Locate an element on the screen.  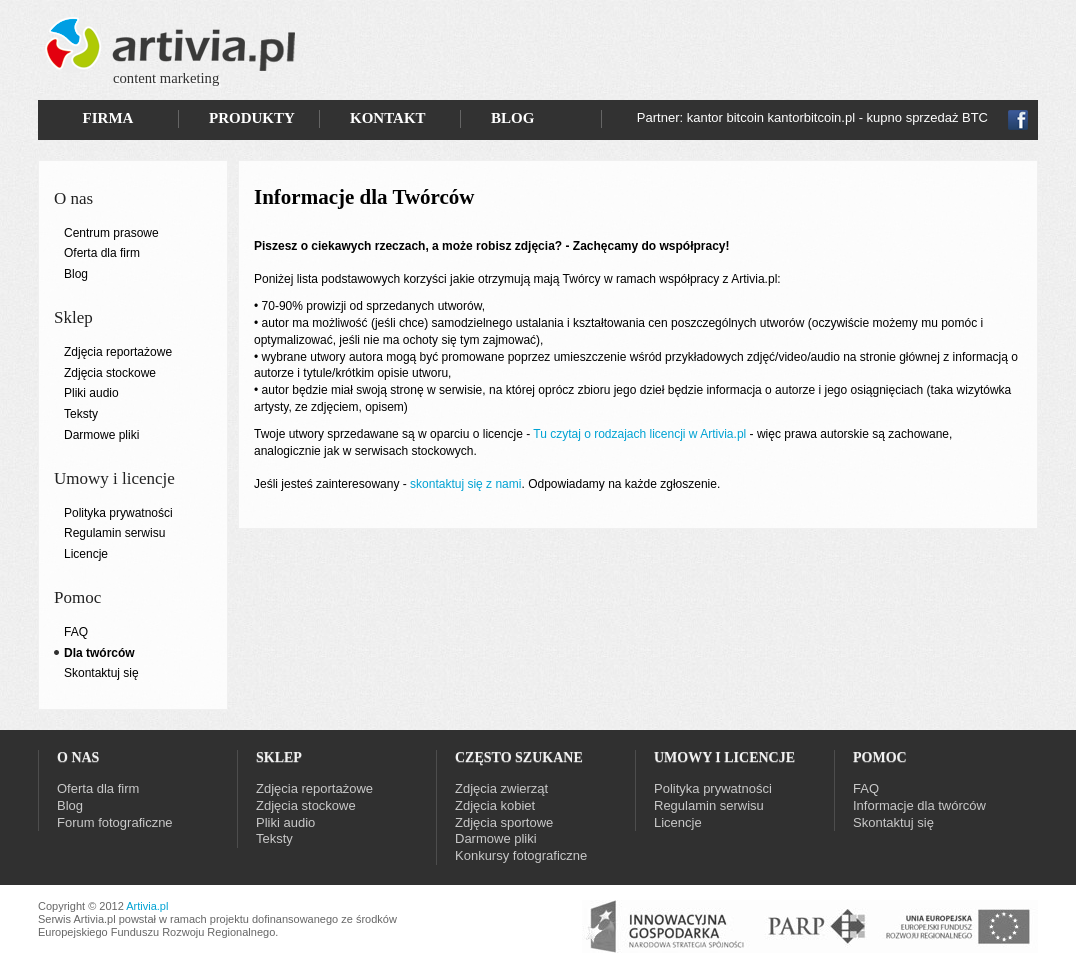
Blog is located at coordinates (76, 274).